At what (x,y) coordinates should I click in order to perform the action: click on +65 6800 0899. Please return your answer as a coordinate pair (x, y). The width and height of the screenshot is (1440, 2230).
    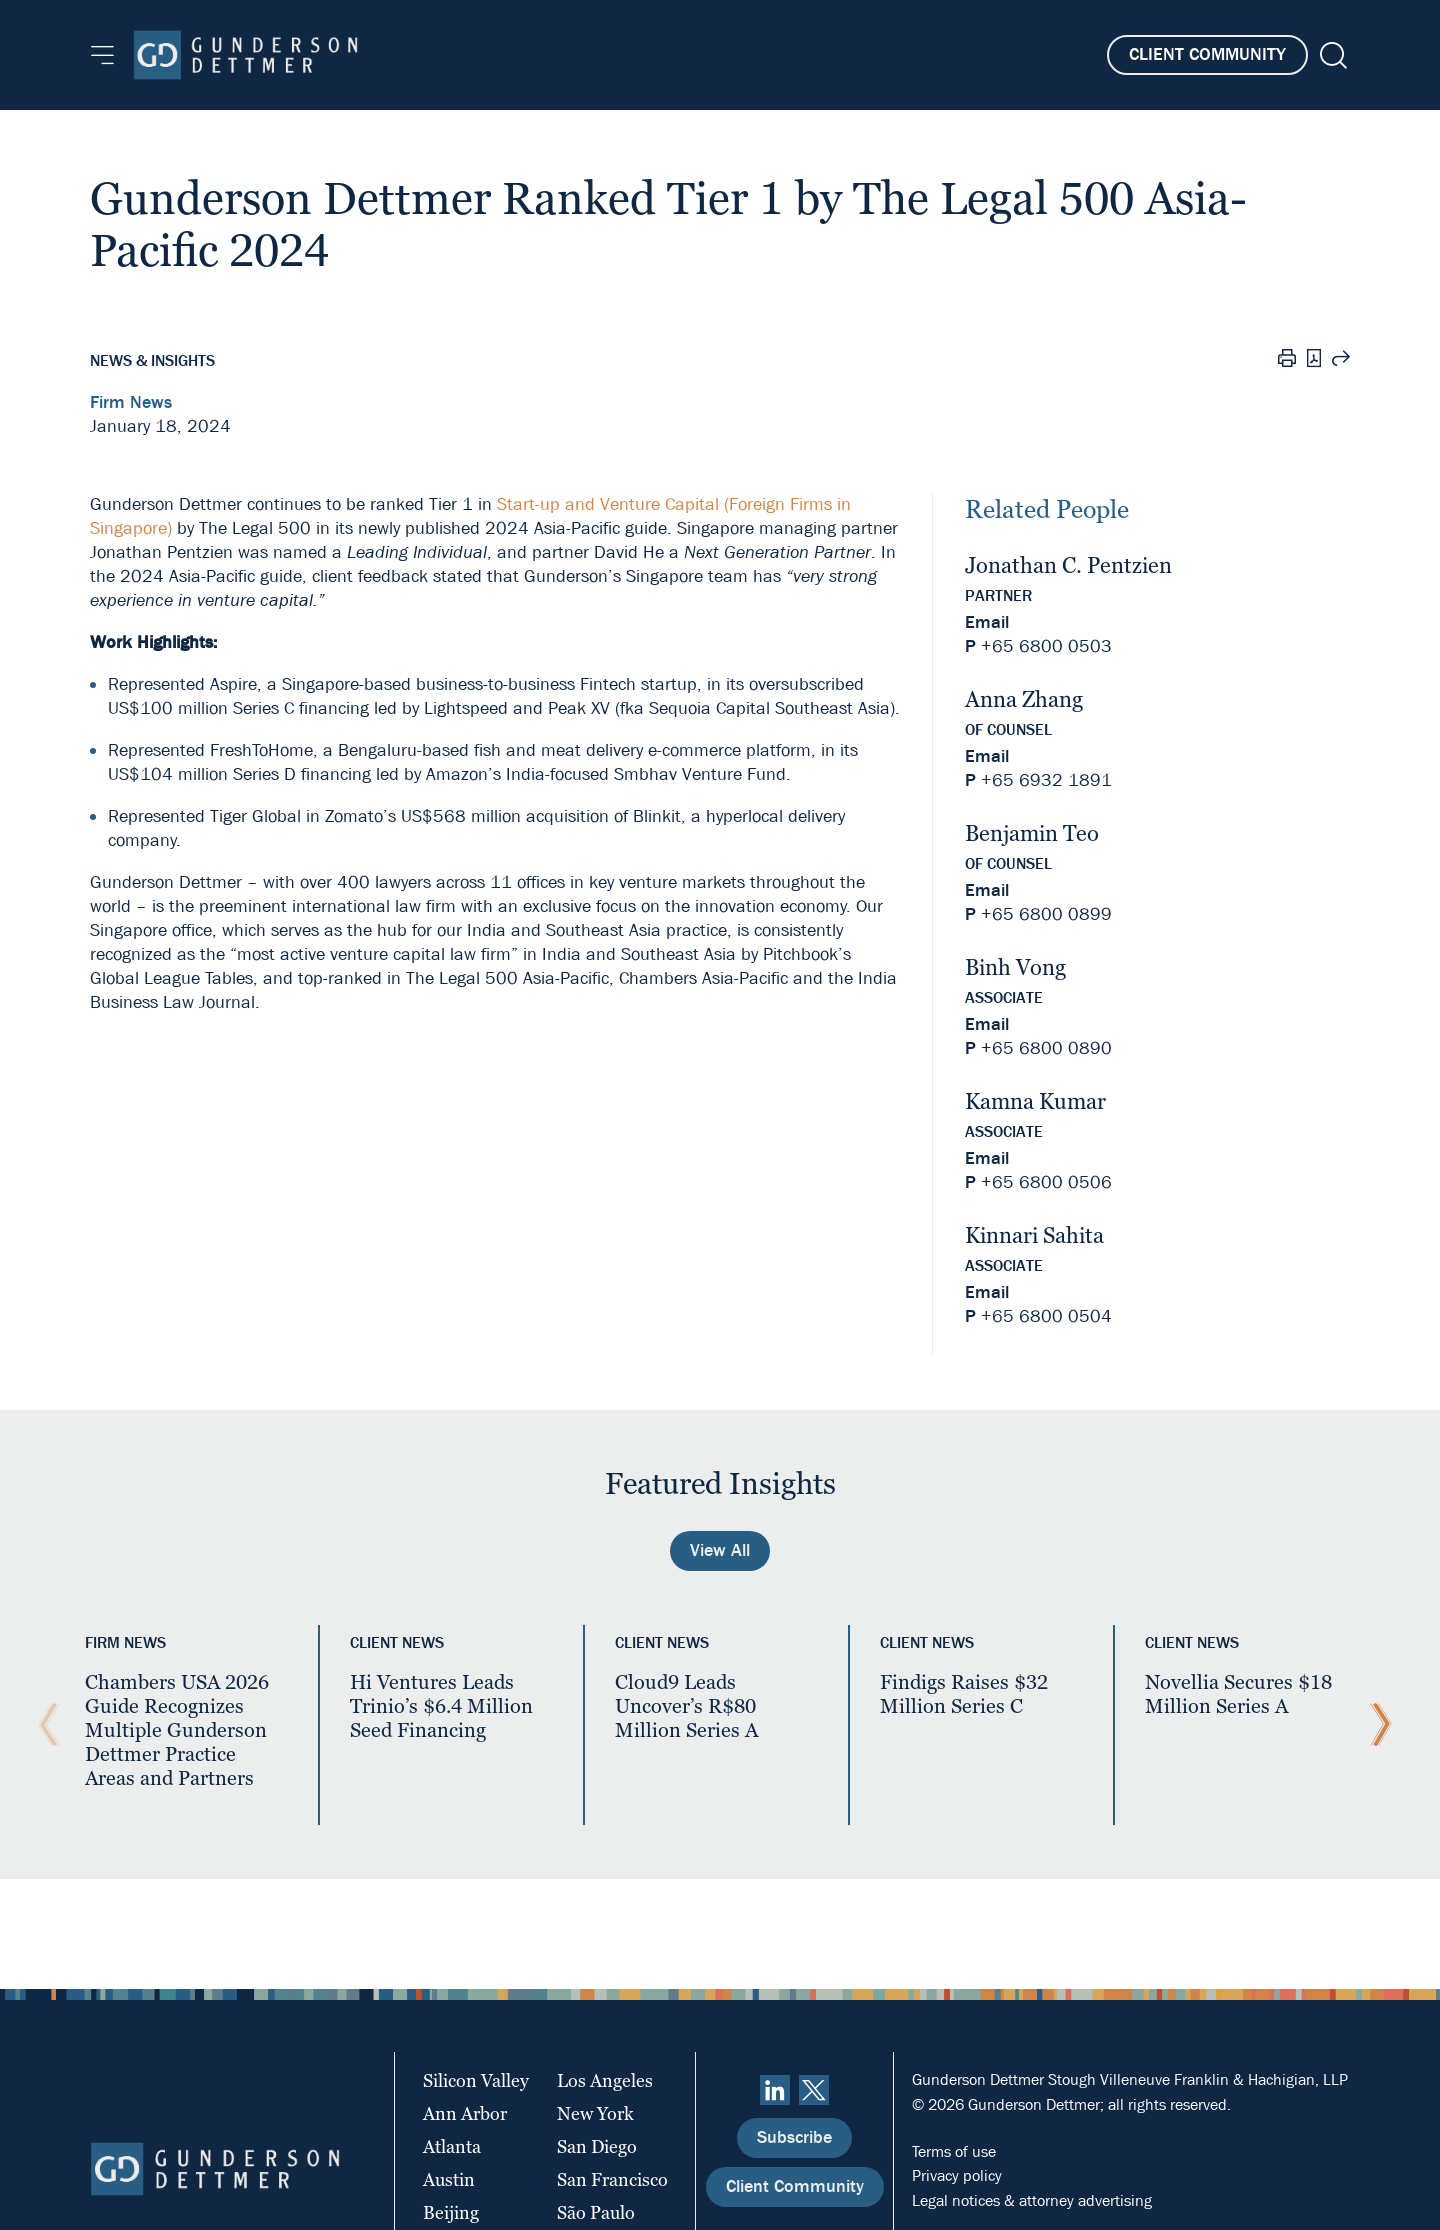
    Looking at the image, I should click on (1046, 914).